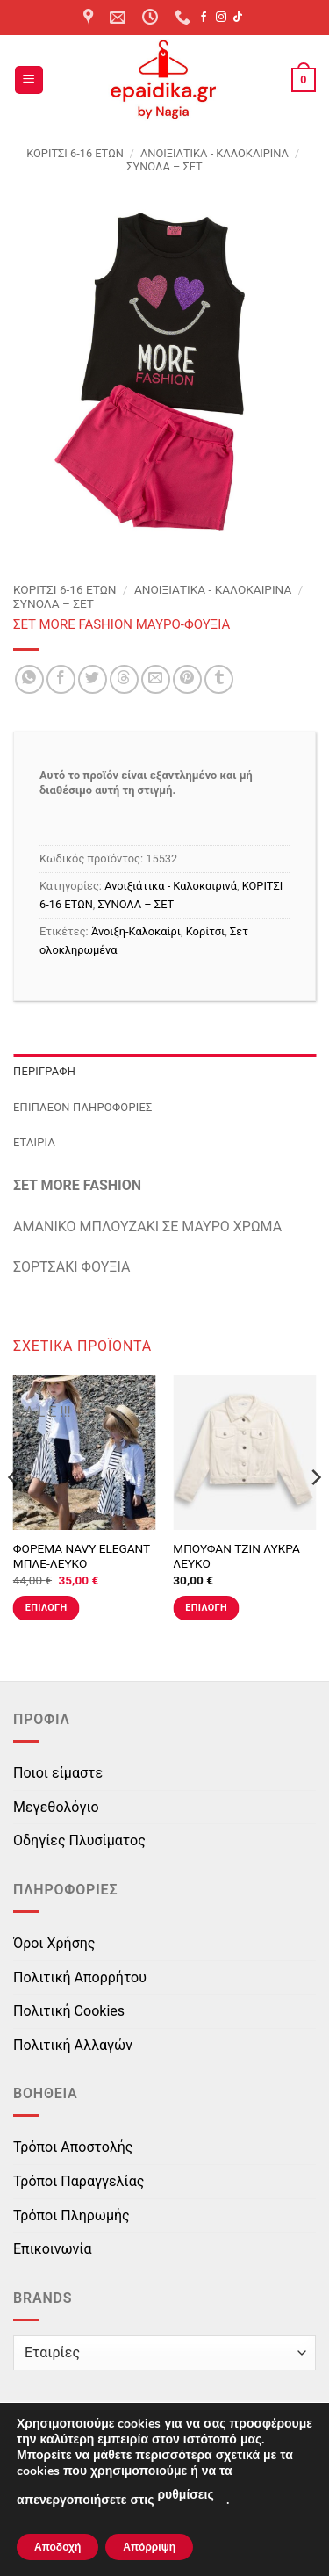  Describe the element at coordinates (44, 1071) in the screenshot. I see `Περιγραφή [tab]` at that location.